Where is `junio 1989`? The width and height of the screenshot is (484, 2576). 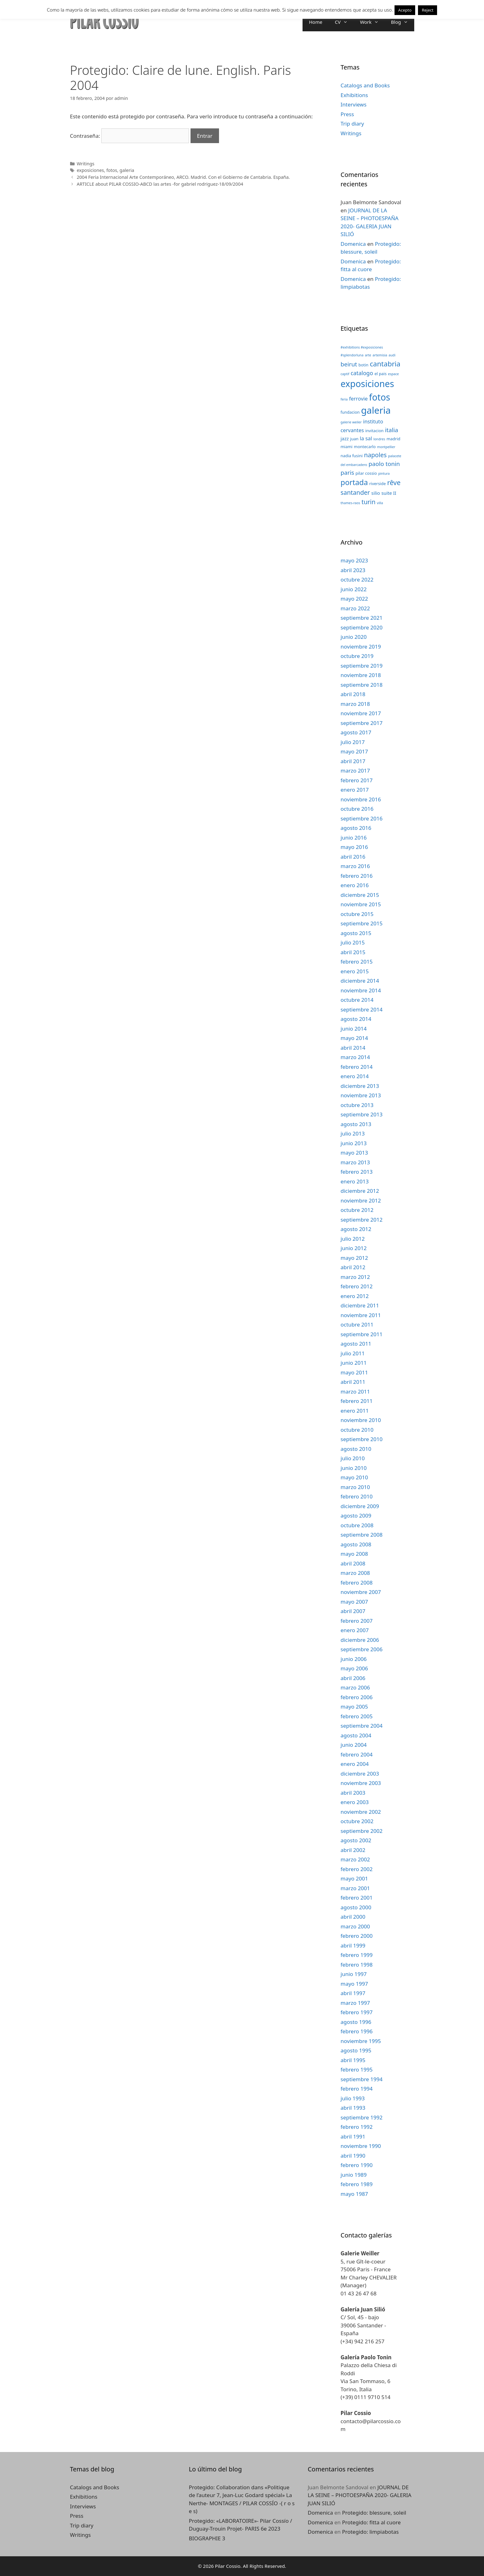
junio 1989 is located at coordinates (354, 2174).